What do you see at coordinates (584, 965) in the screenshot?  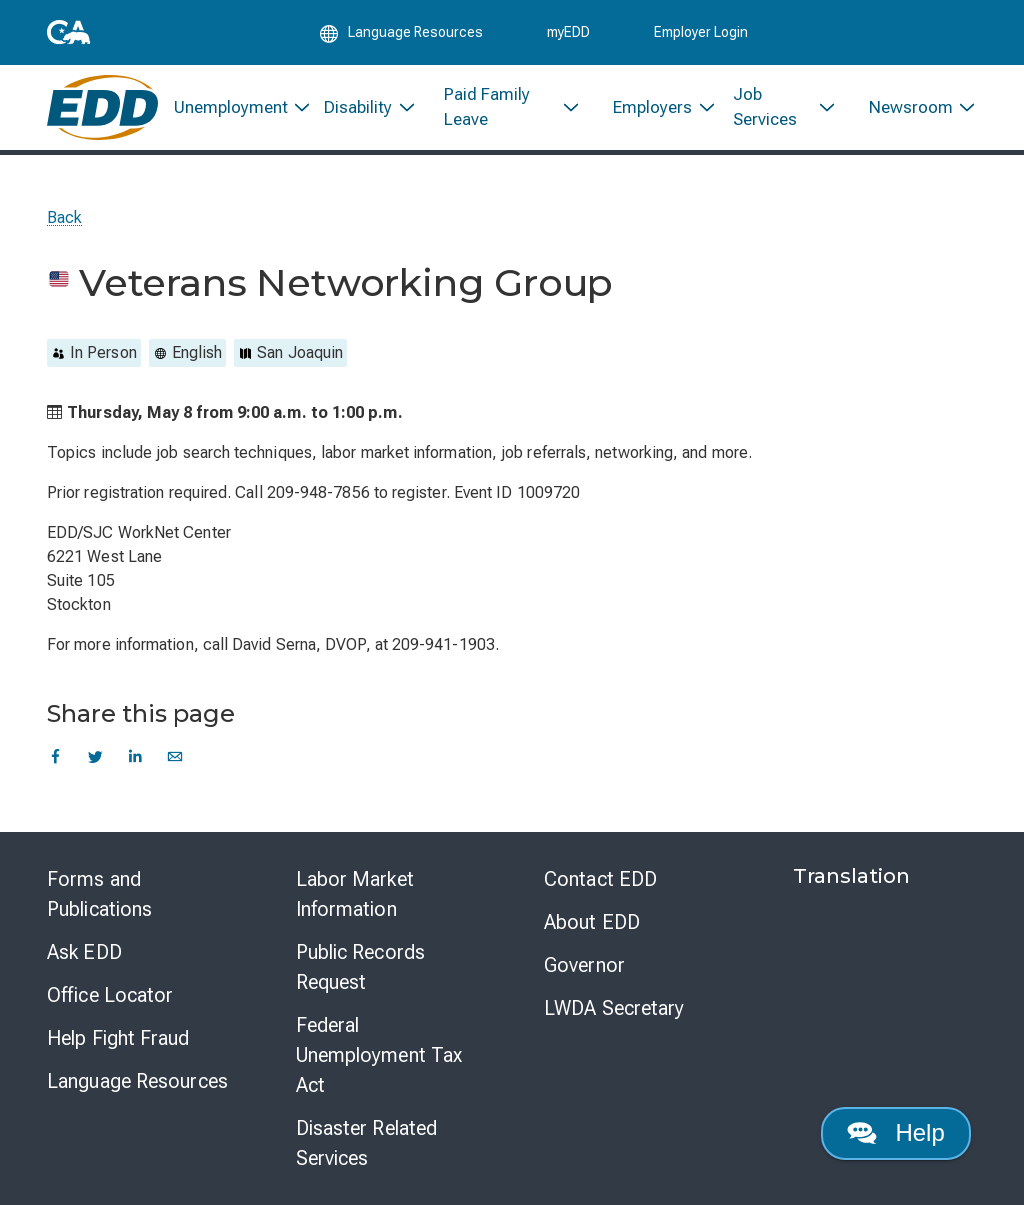 I see `Governor` at bounding box center [584, 965].